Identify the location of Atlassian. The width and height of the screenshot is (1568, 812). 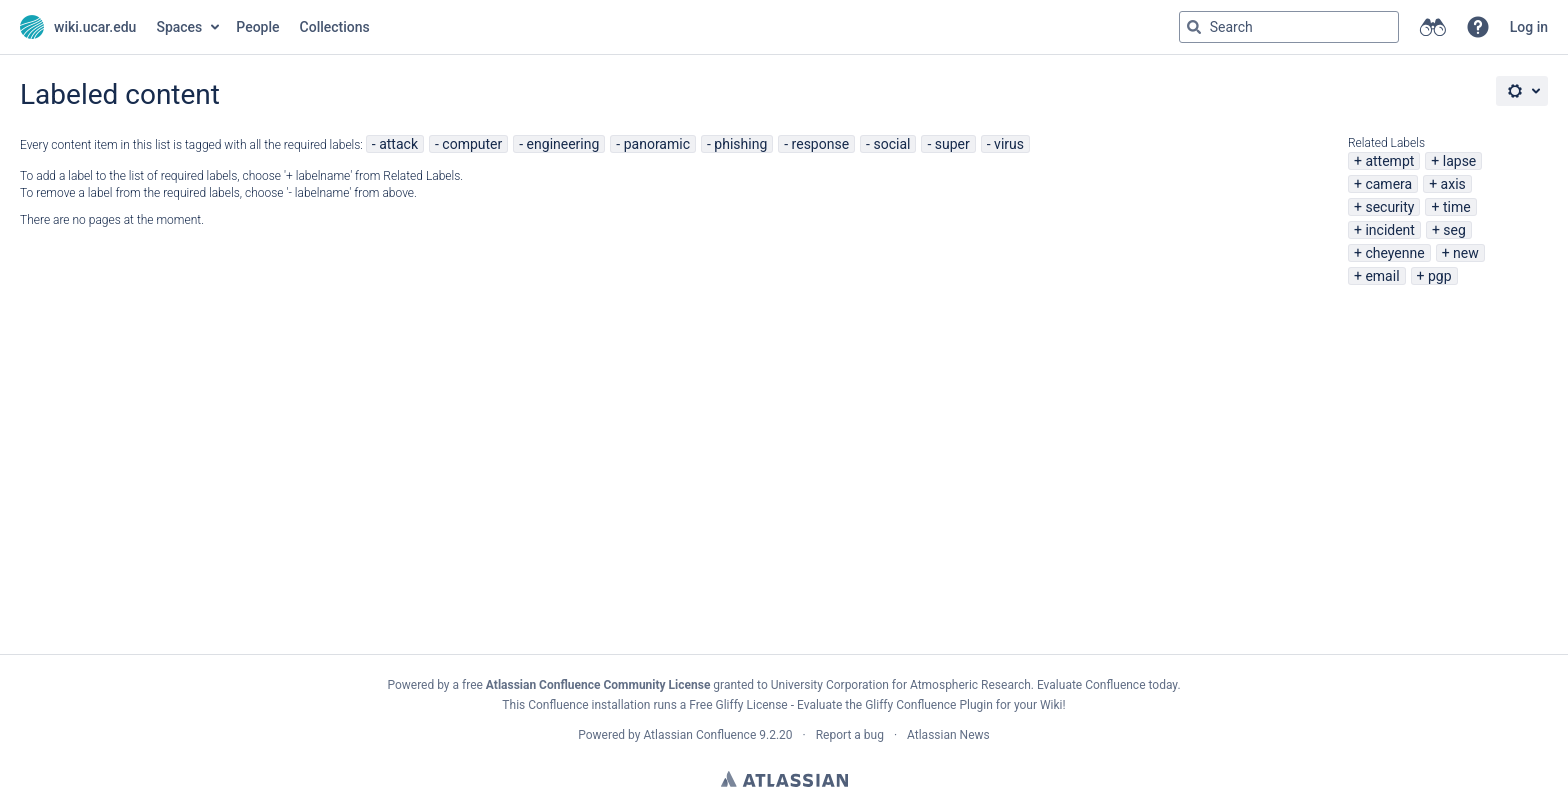
(784, 779).